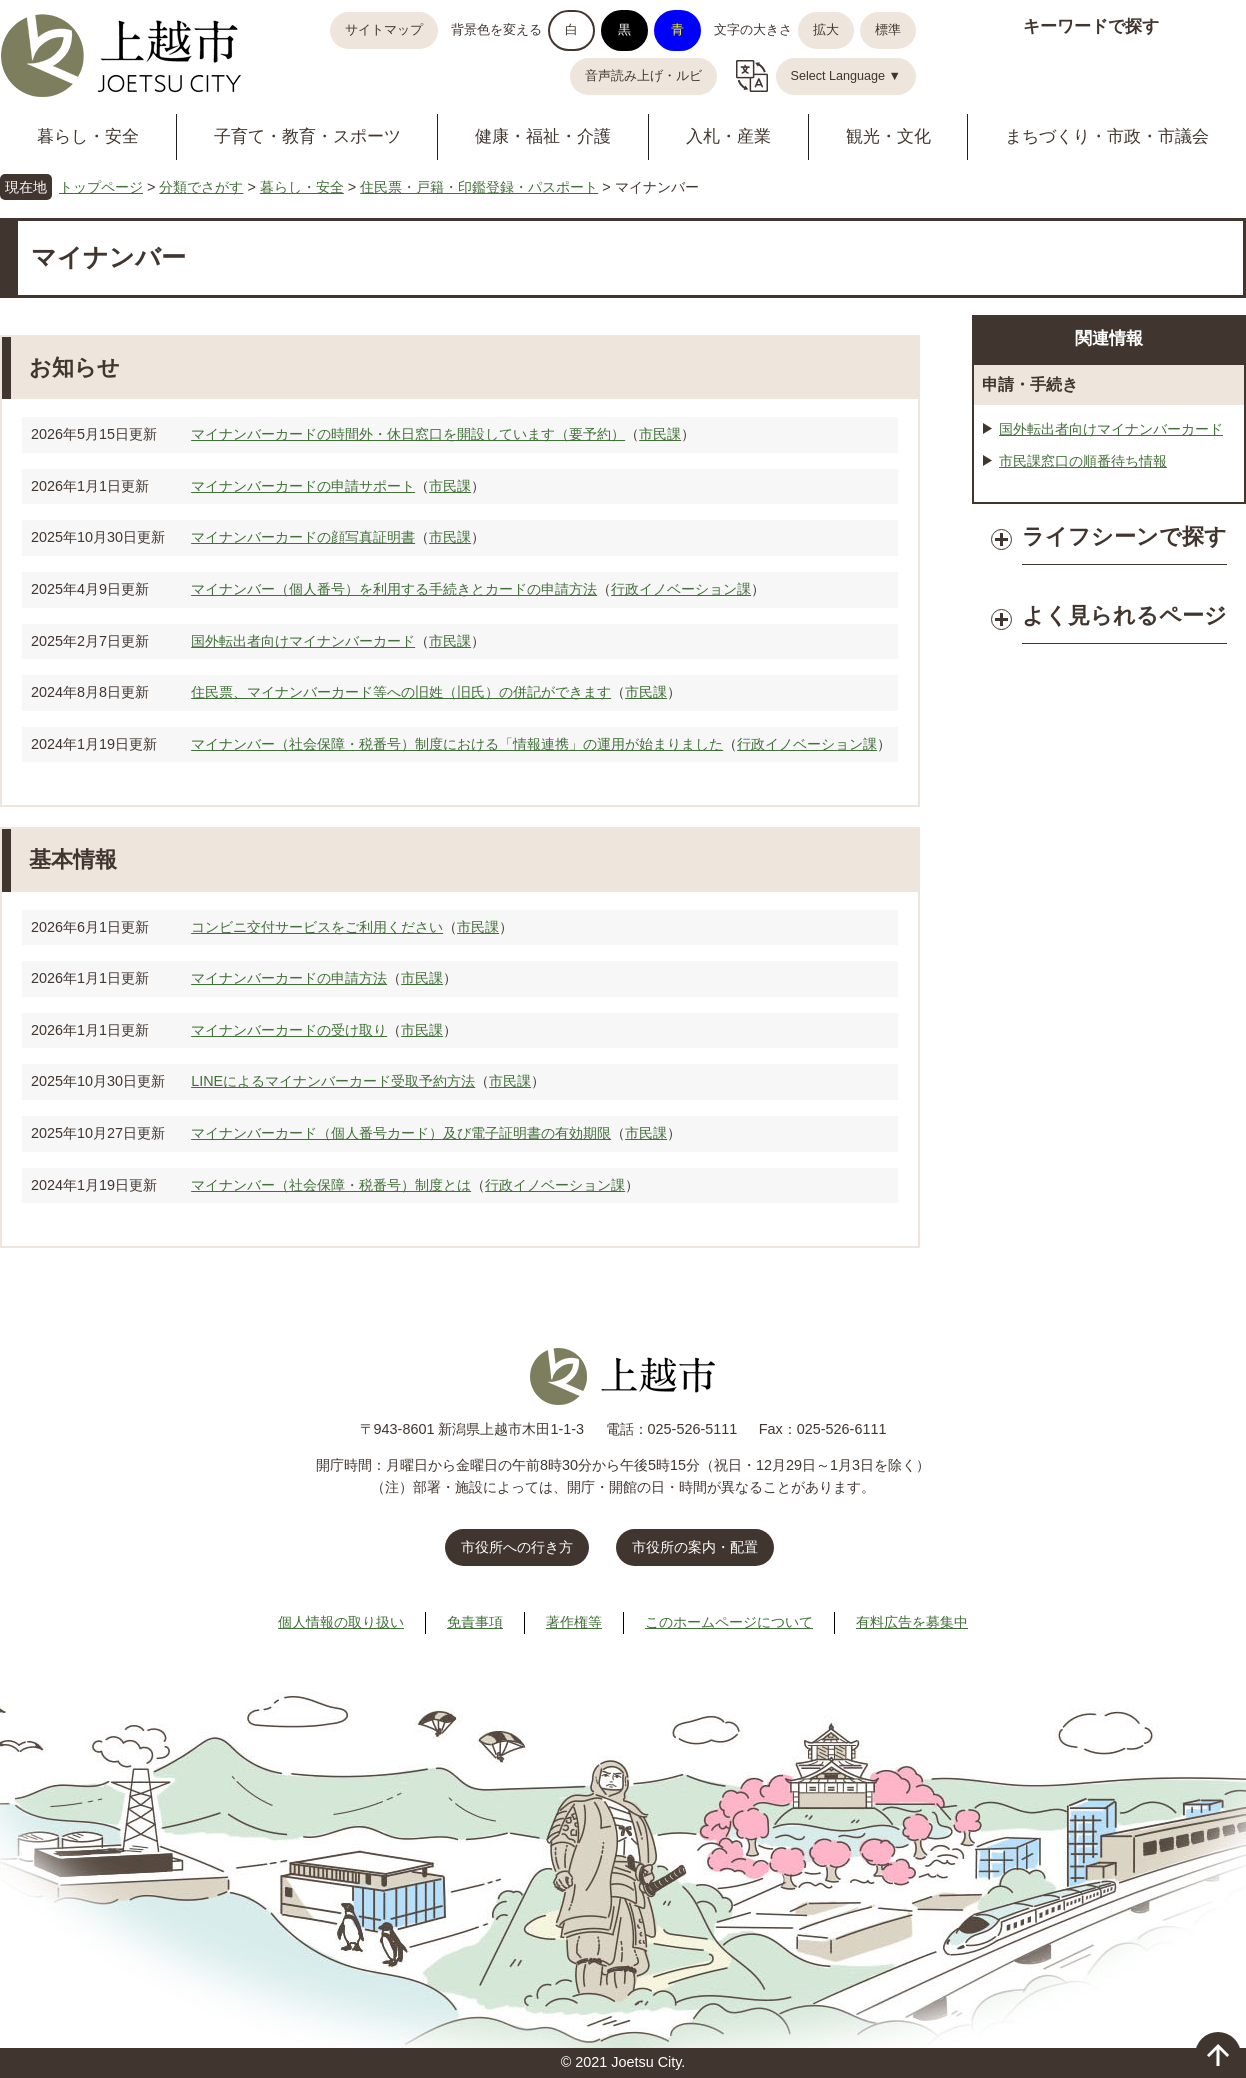 Image resolution: width=1246 pixels, height=2078 pixels. I want to click on マイナンバー（社会保障・税番号）制度における「情報連携」の運用が始まりました, so click(457, 744).